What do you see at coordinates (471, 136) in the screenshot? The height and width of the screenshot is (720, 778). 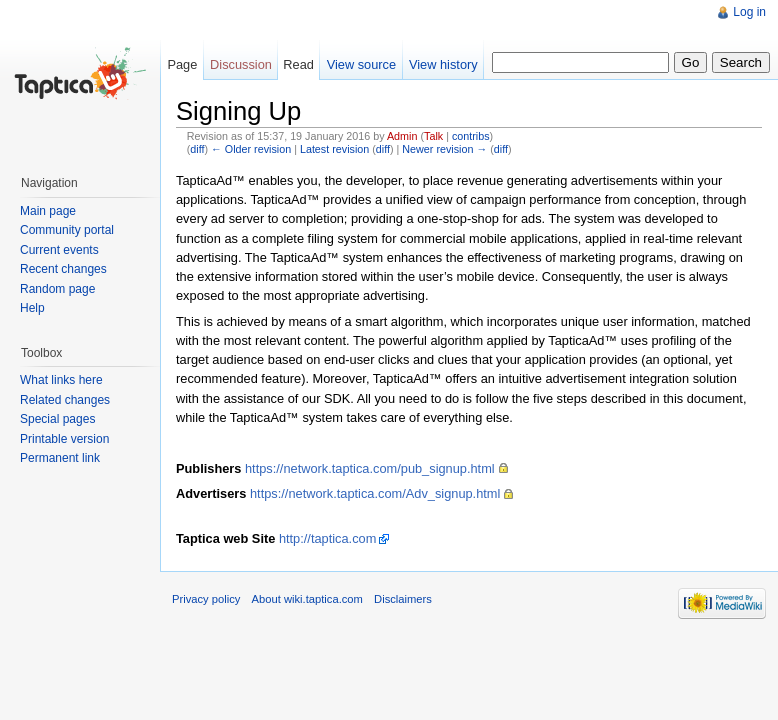 I see `contribs` at bounding box center [471, 136].